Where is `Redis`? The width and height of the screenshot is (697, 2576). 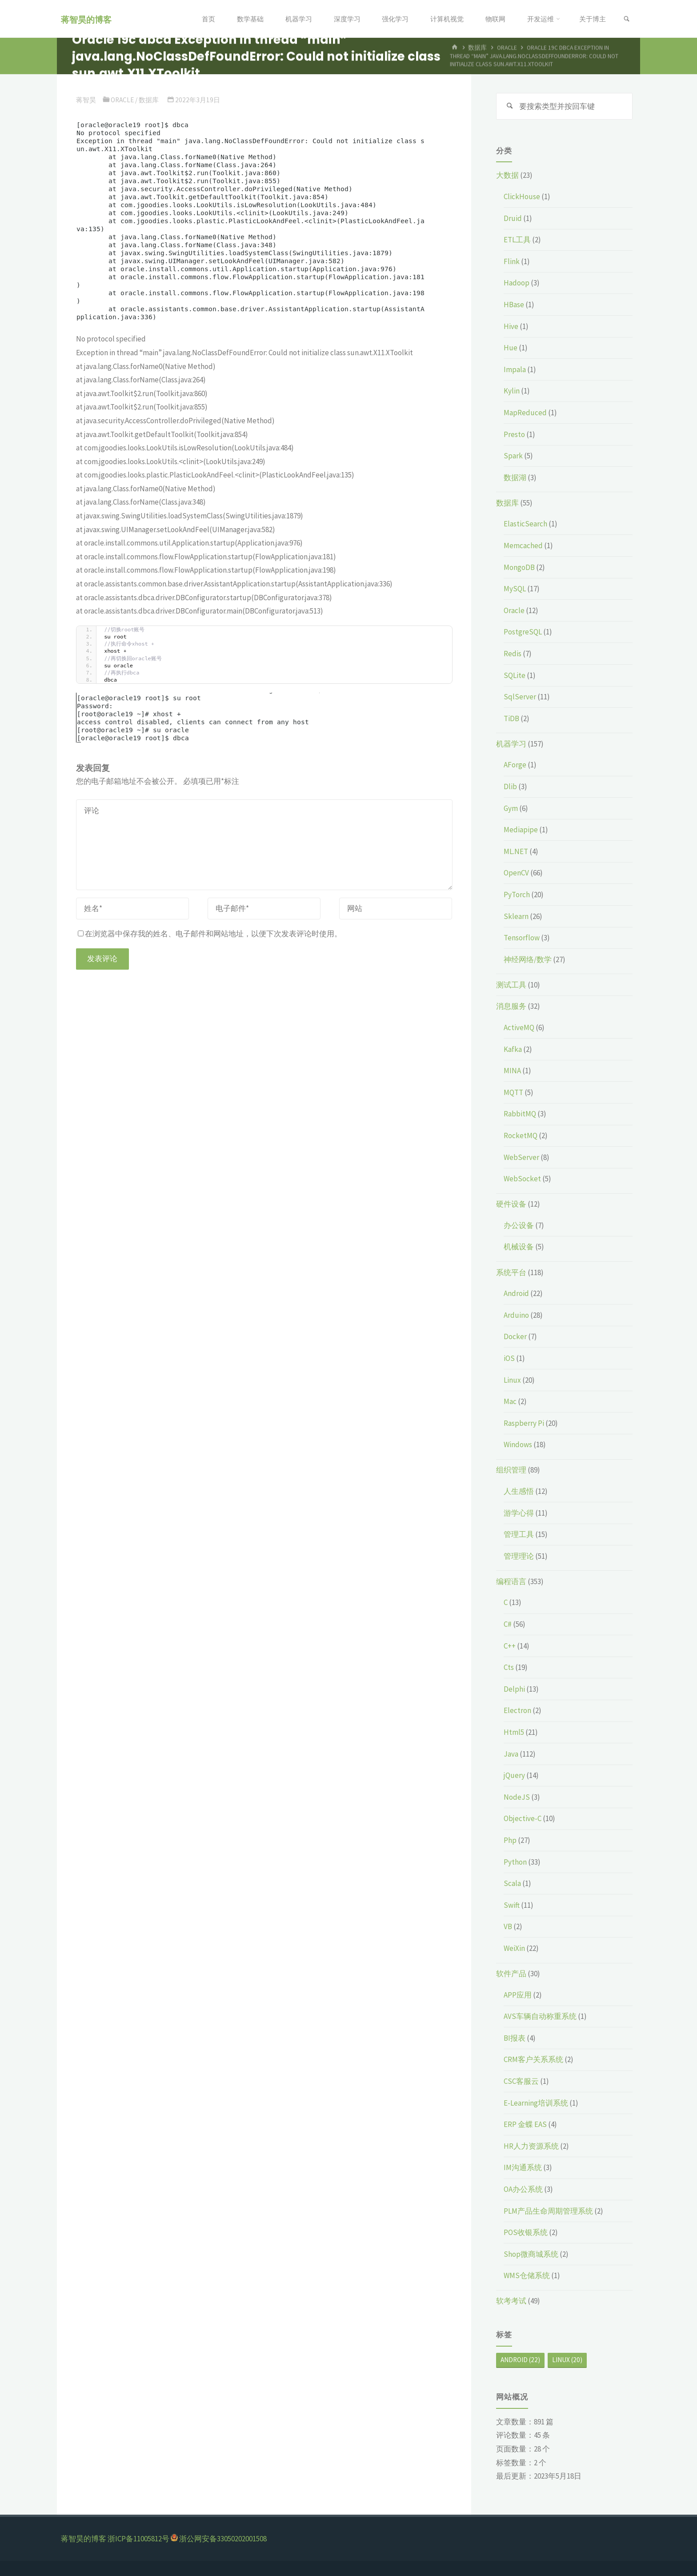 Redis is located at coordinates (512, 653).